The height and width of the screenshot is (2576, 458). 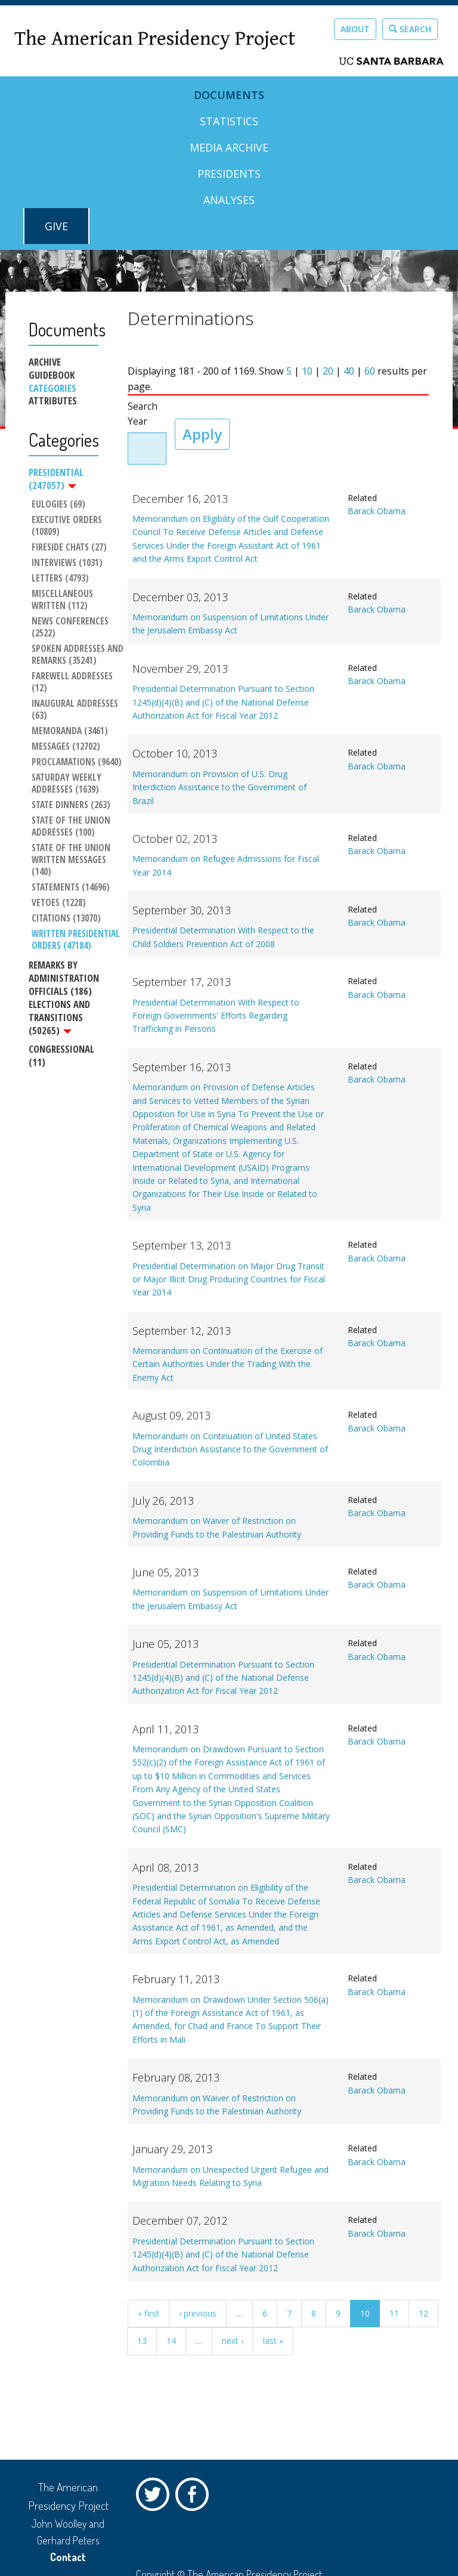 What do you see at coordinates (56, 479) in the screenshot?
I see `Presidential (247057)` at bounding box center [56, 479].